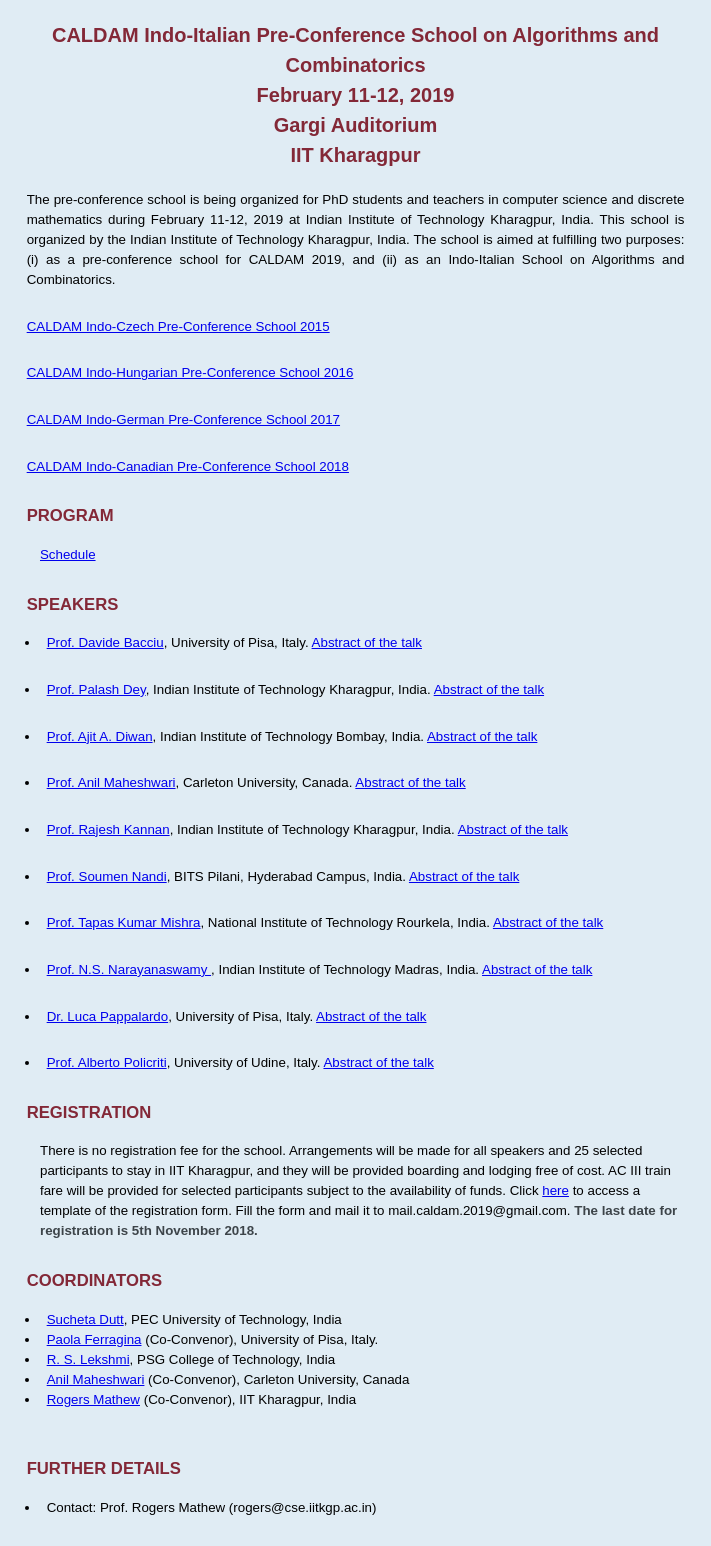 The width and height of the screenshot is (711, 1546). Describe the element at coordinates (129, 969) in the screenshot. I see `Prof. N.S. Narayanaswamy` at that location.